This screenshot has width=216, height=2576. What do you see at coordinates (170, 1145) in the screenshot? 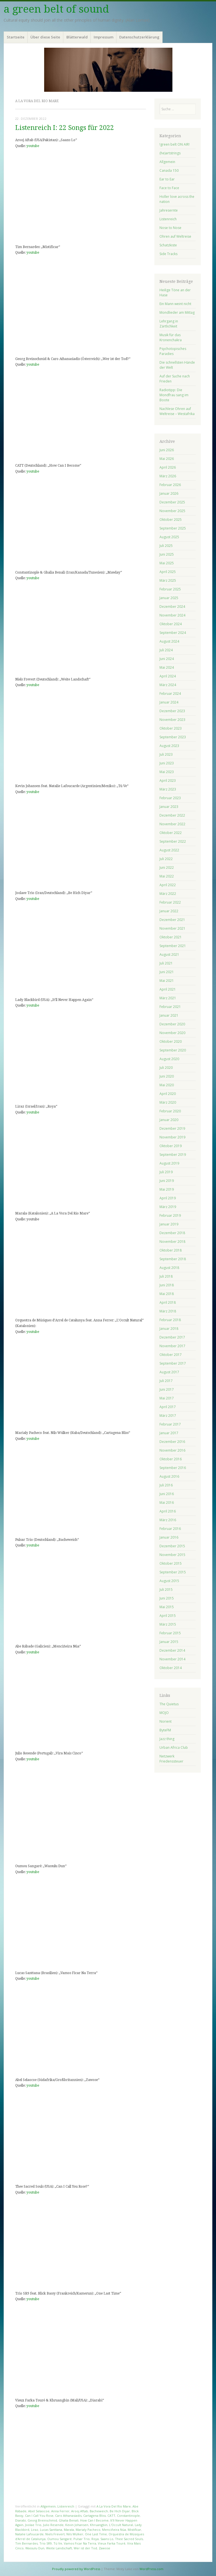
I see `Oktober 2019` at bounding box center [170, 1145].